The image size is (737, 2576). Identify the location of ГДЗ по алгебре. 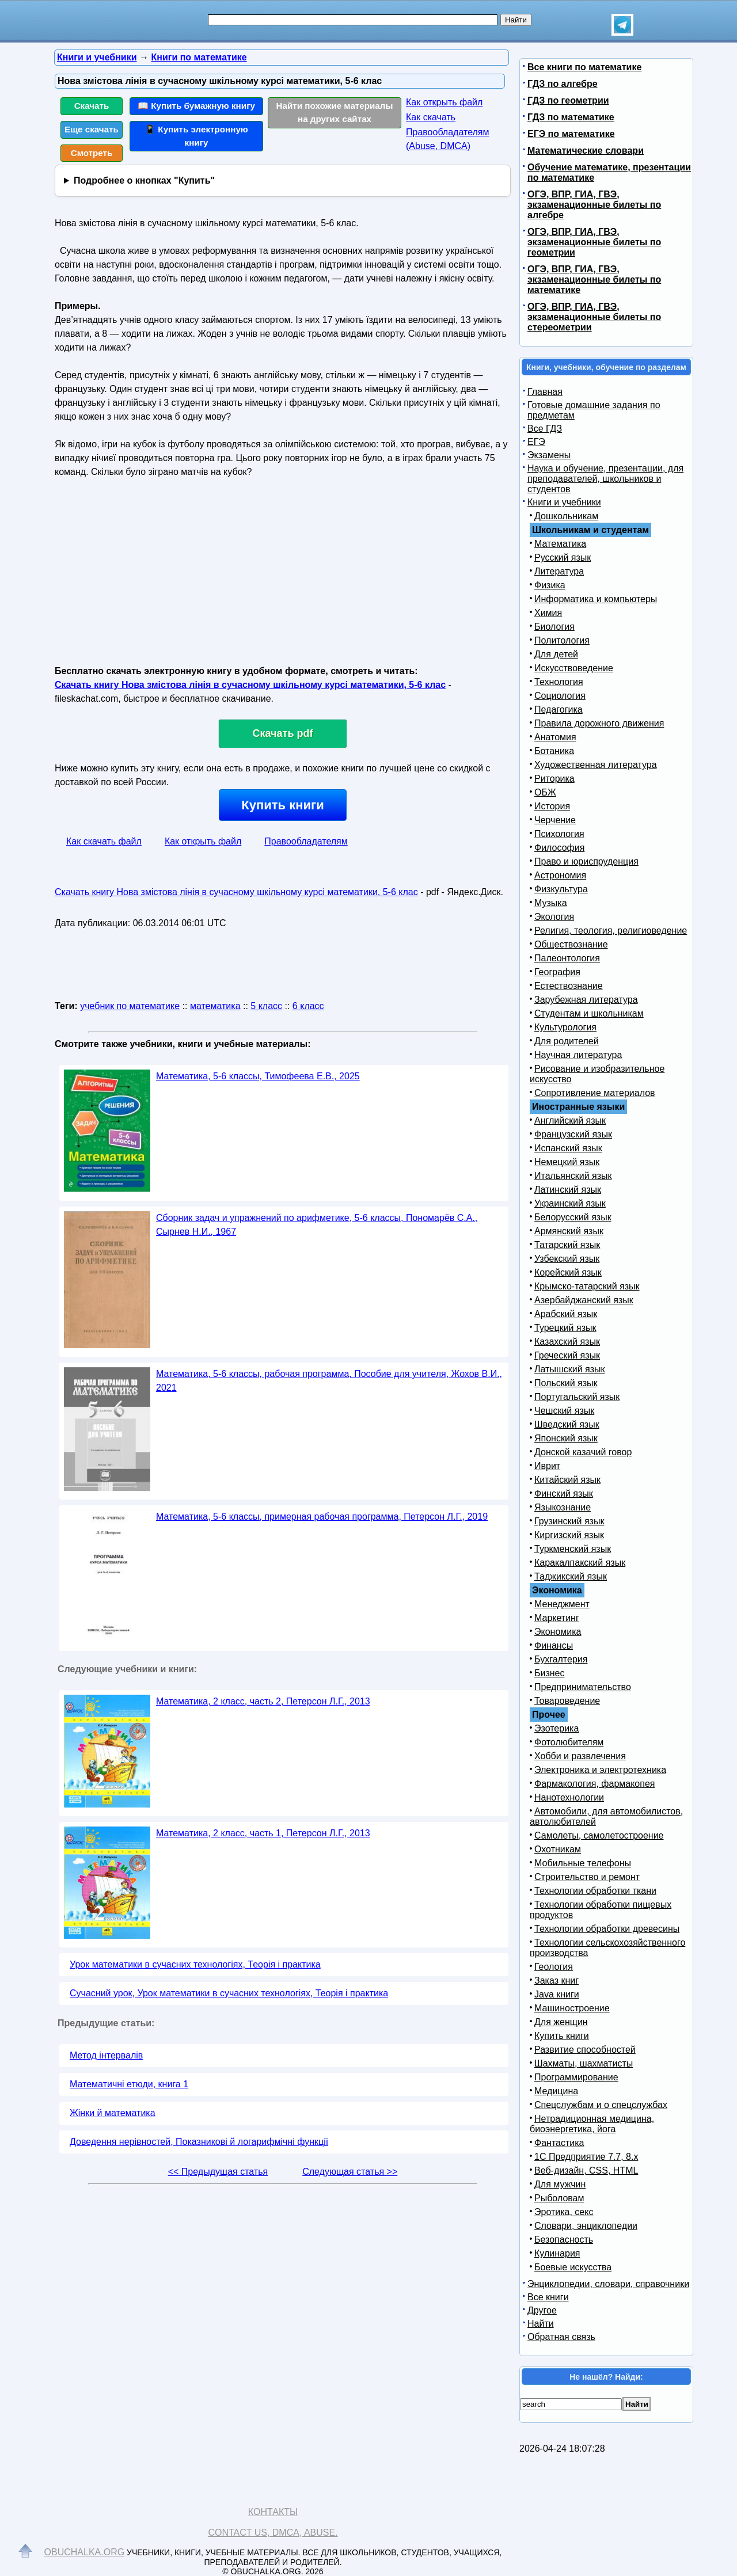
(562, 84).